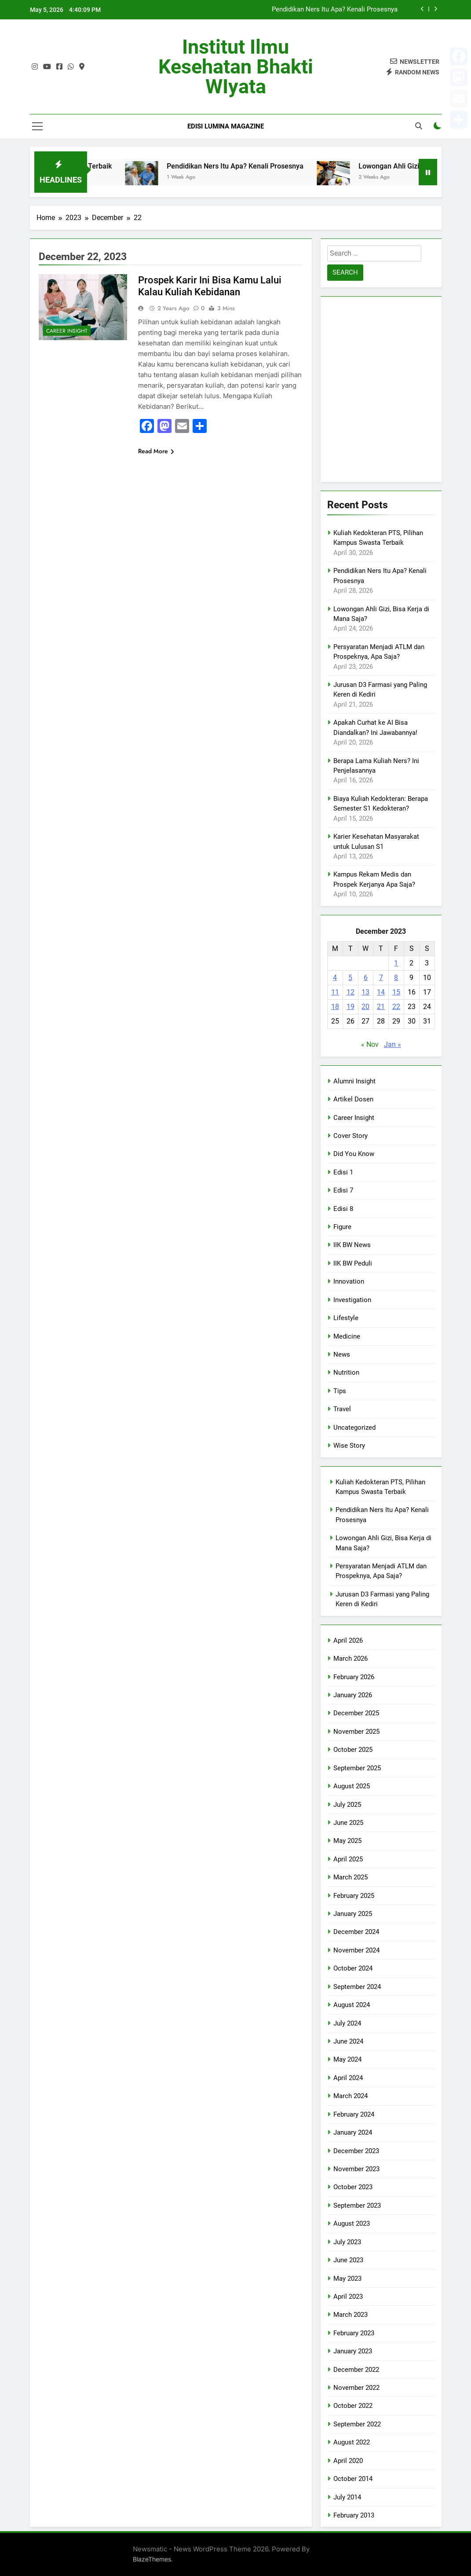 The height and width of the screenshot is (2576, 471). What do you see at coordinates (335, 977) in the screenshot?
I see `4 [Posts published on December 4, 2023]` at bounding box center [335, 977].